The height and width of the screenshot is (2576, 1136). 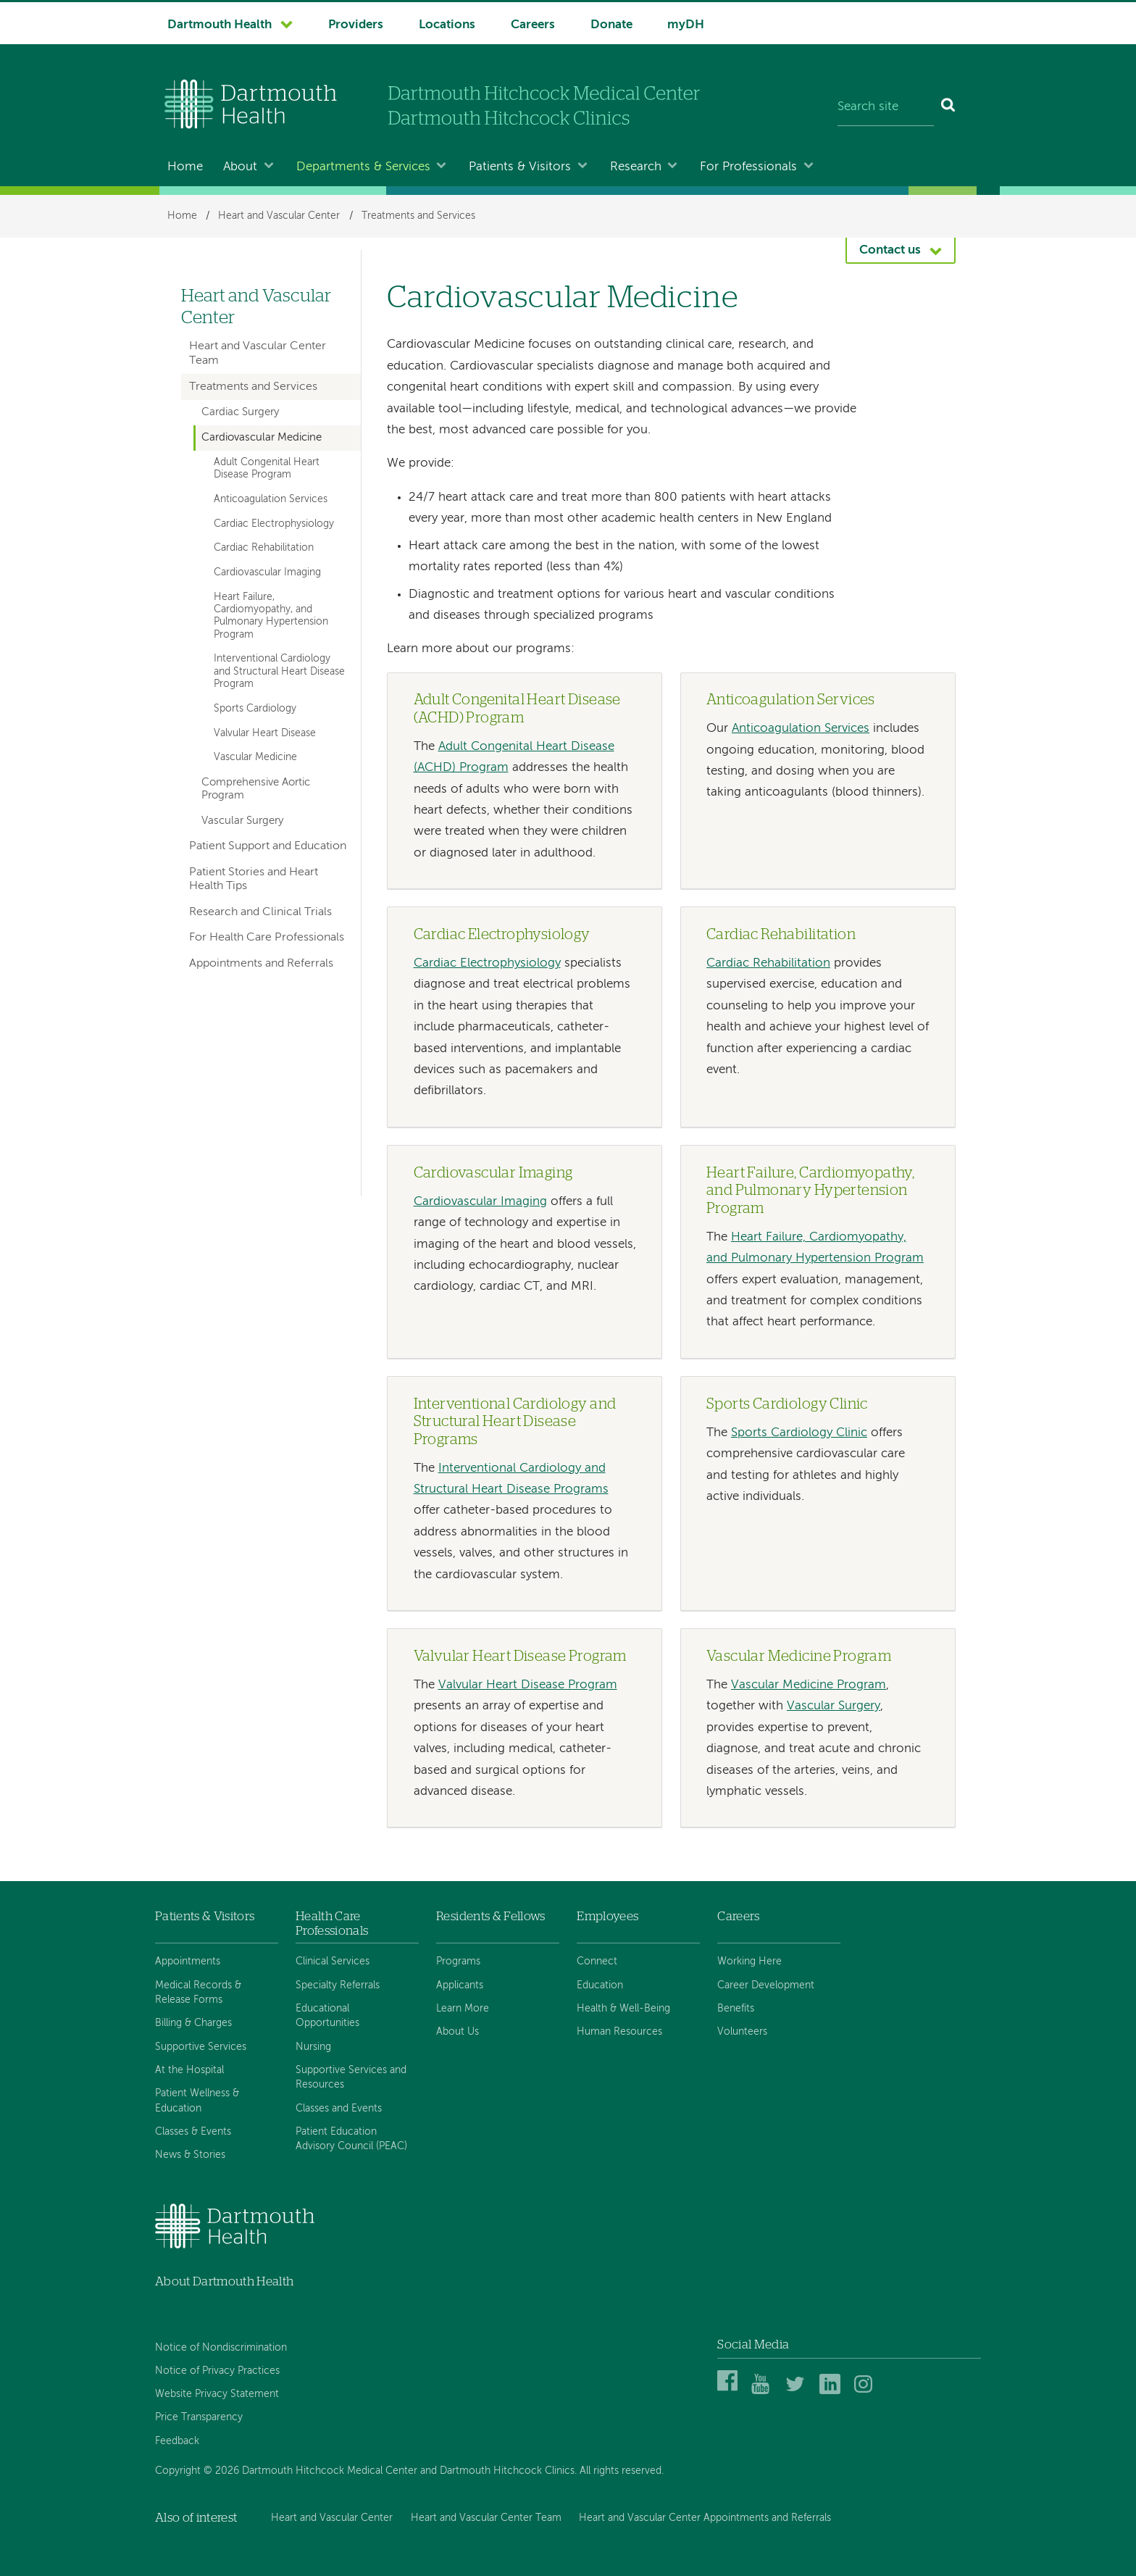 I want to click on Patients & Visitors, so click(x=520, y=167).